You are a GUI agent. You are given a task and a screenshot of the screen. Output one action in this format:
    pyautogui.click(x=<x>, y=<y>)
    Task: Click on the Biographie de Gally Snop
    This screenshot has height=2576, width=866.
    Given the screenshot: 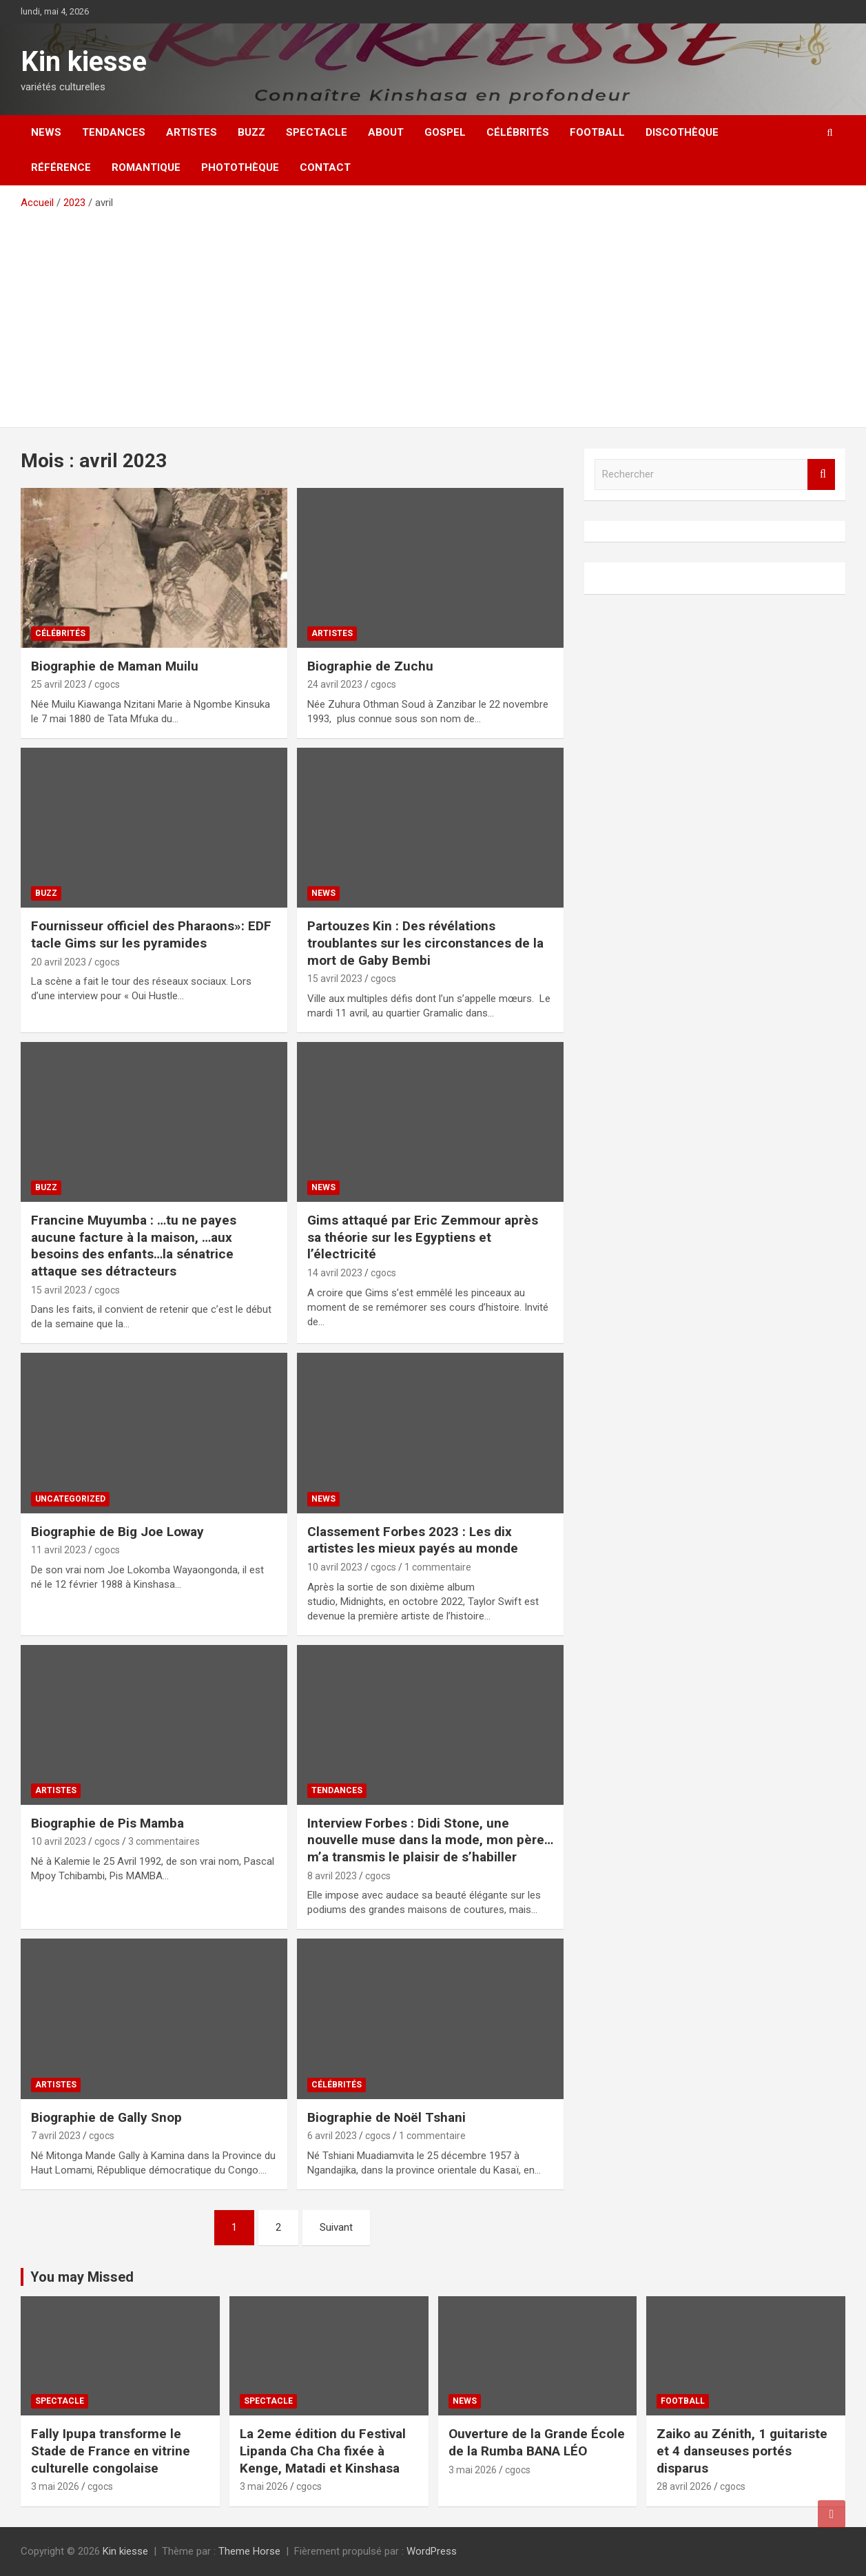 What is the action you would take?
    pyautogui.click(x=106, y=2117)
    